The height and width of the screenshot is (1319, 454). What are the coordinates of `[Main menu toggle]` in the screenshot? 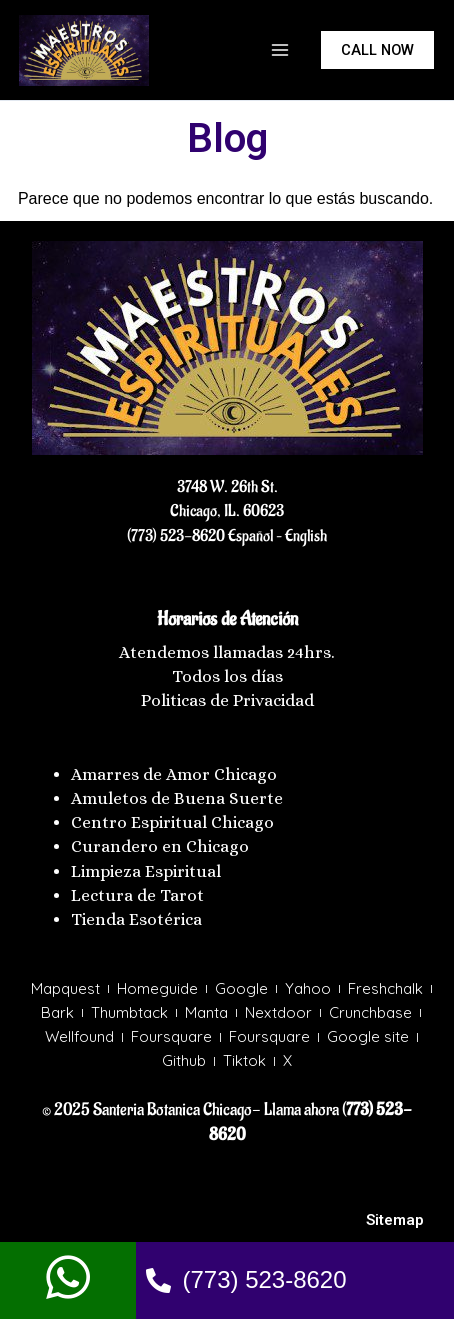 It's located at (280, 50).